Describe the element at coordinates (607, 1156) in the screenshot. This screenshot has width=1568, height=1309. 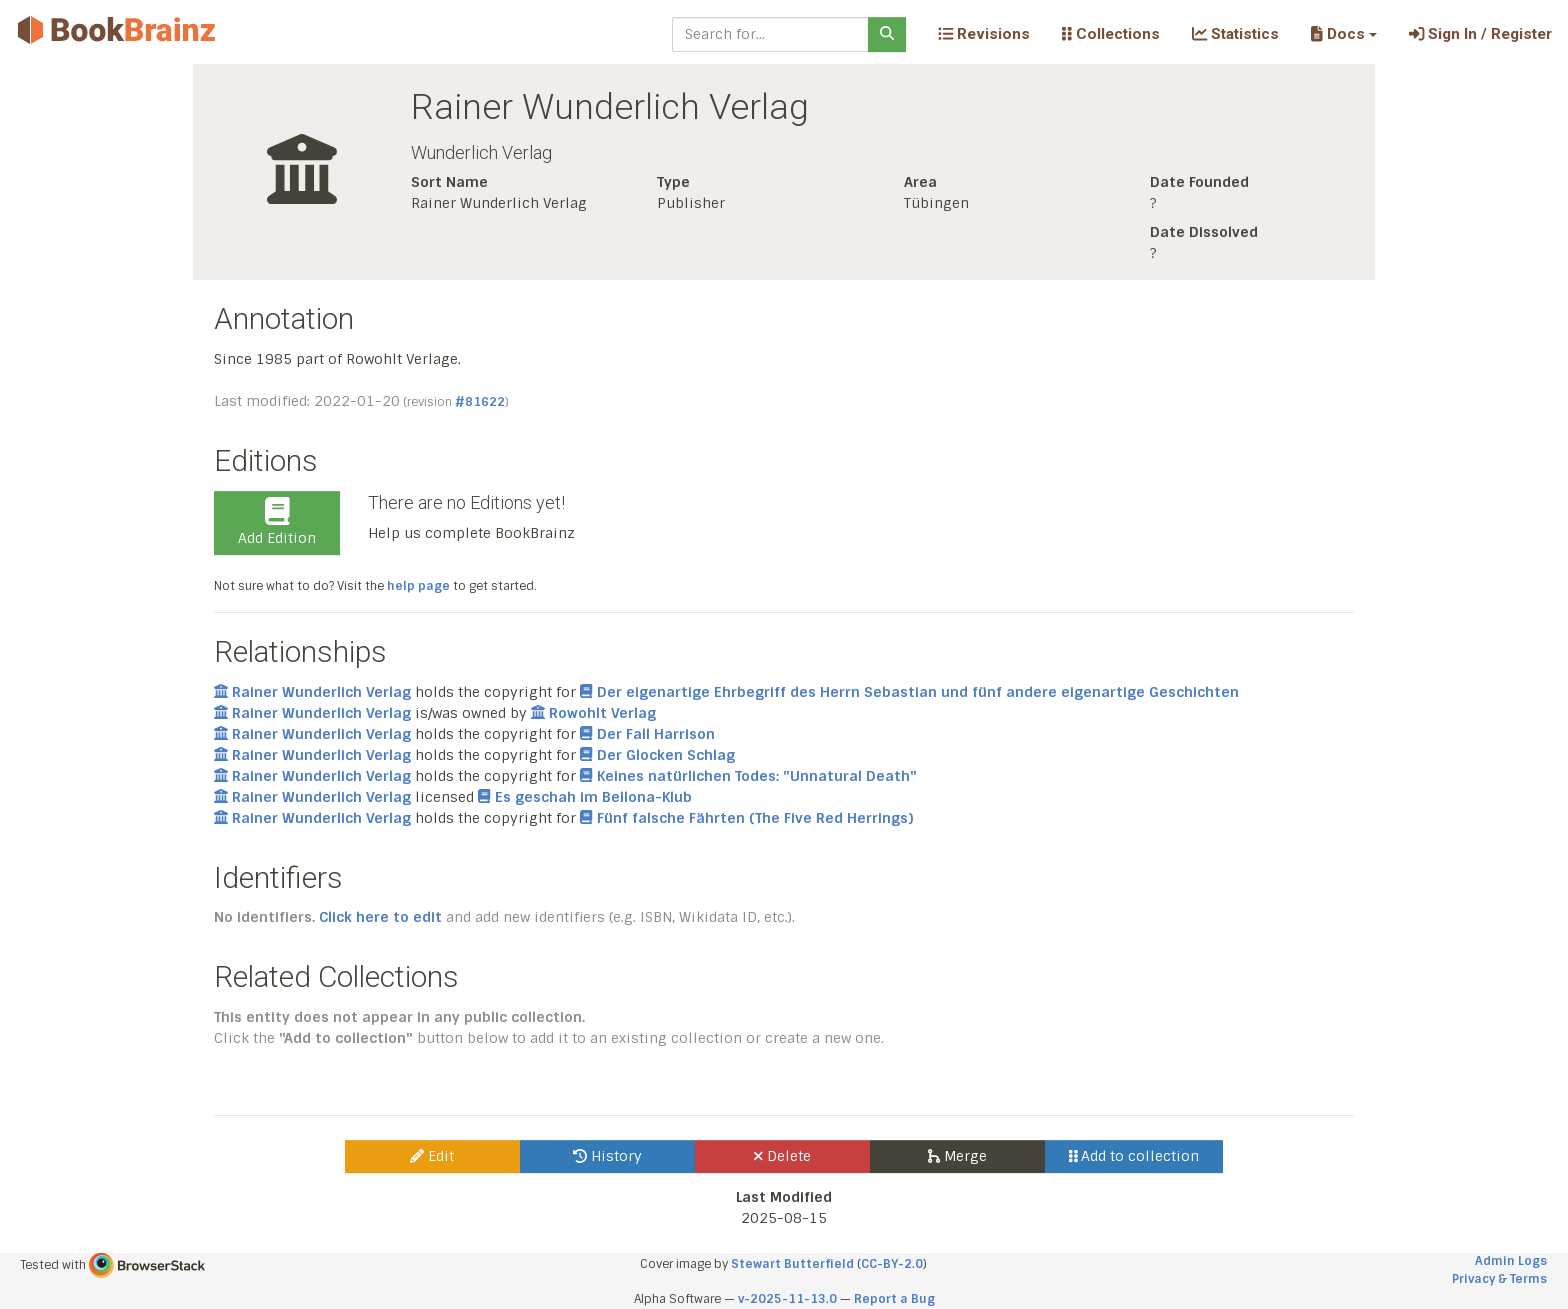
I see `History` at that location.